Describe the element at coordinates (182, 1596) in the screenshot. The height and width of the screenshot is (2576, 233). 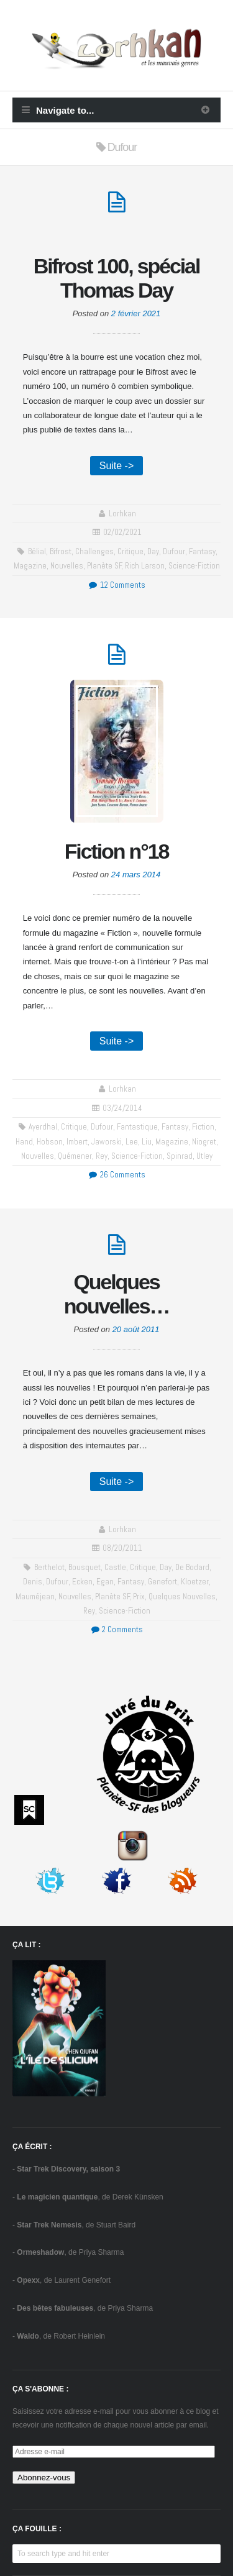
I see `Quelques nouvelles` at that location.